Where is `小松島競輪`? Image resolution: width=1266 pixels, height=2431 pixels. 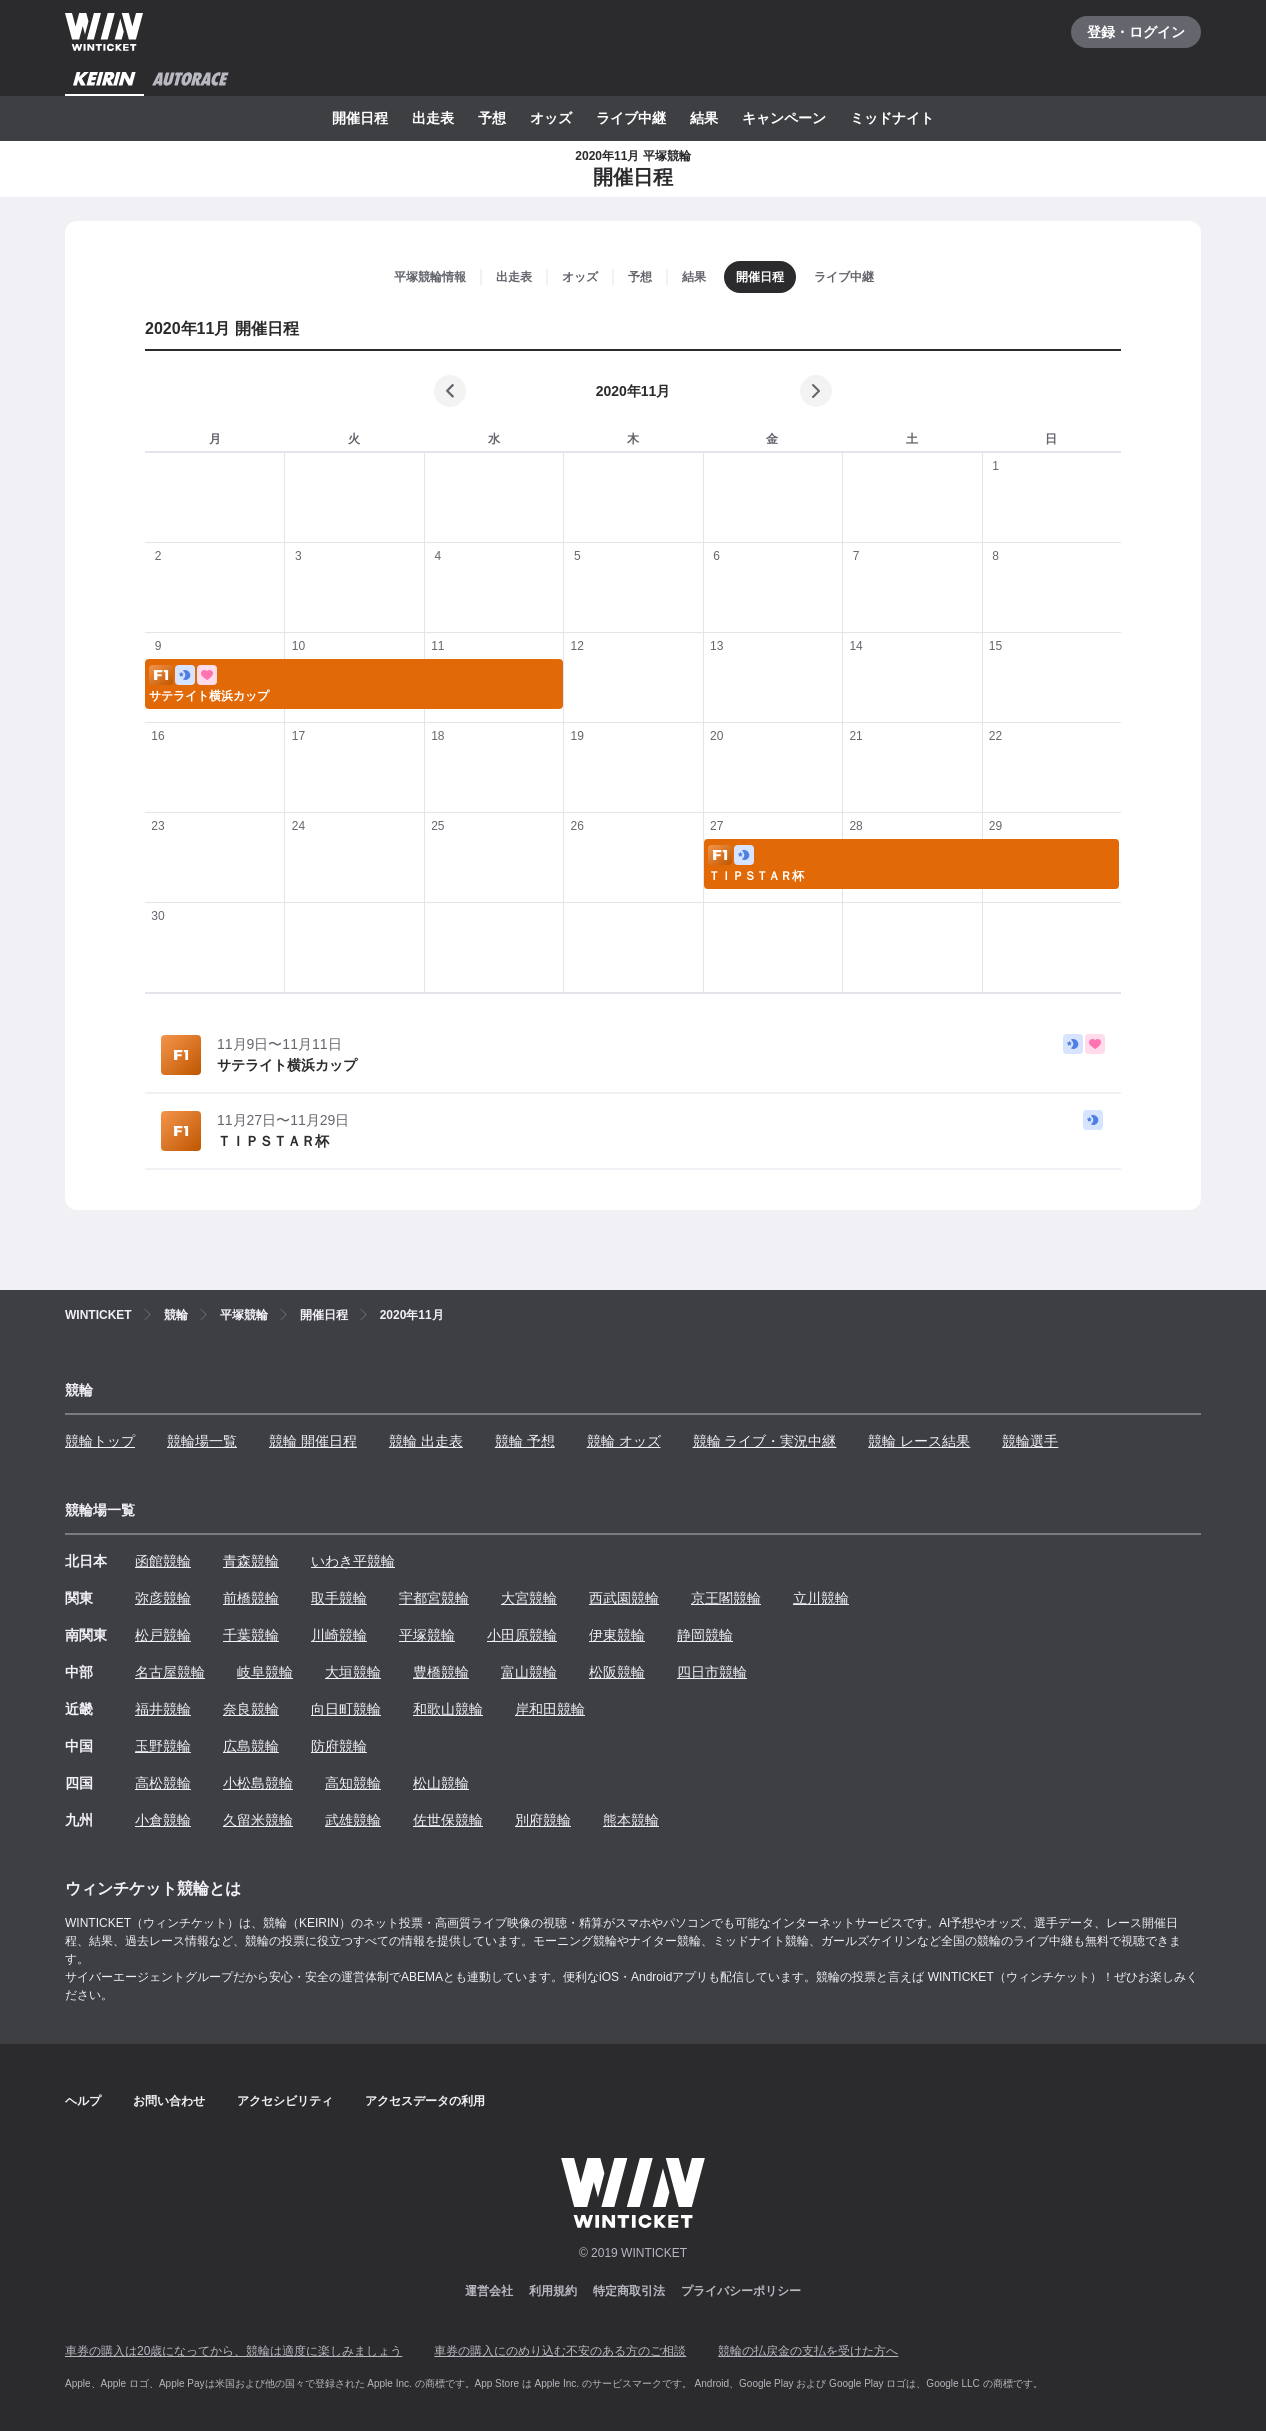 小松島競輪 is located at coordinates (258, 1783).